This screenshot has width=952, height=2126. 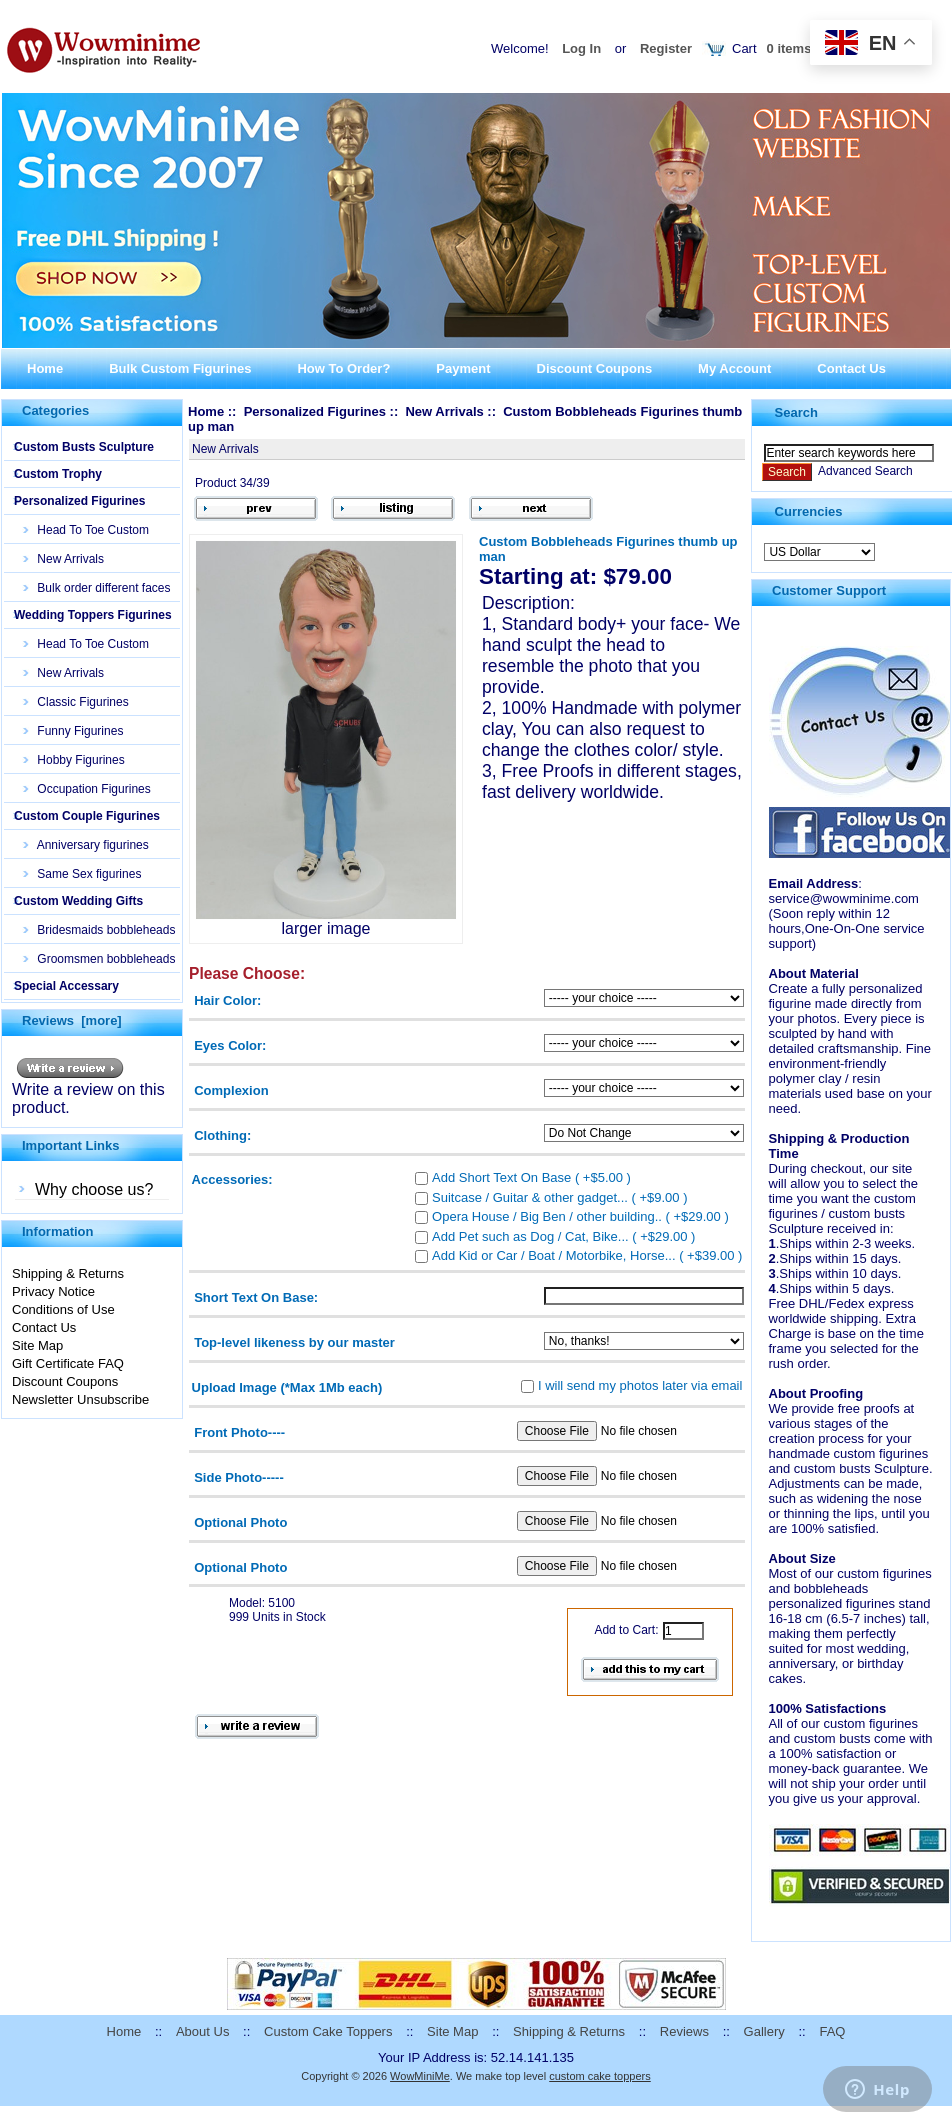 What do you see at coordinates (76, 702) in the screenshot?
I see `Classic Figurines` at bounding box center [76, 702].